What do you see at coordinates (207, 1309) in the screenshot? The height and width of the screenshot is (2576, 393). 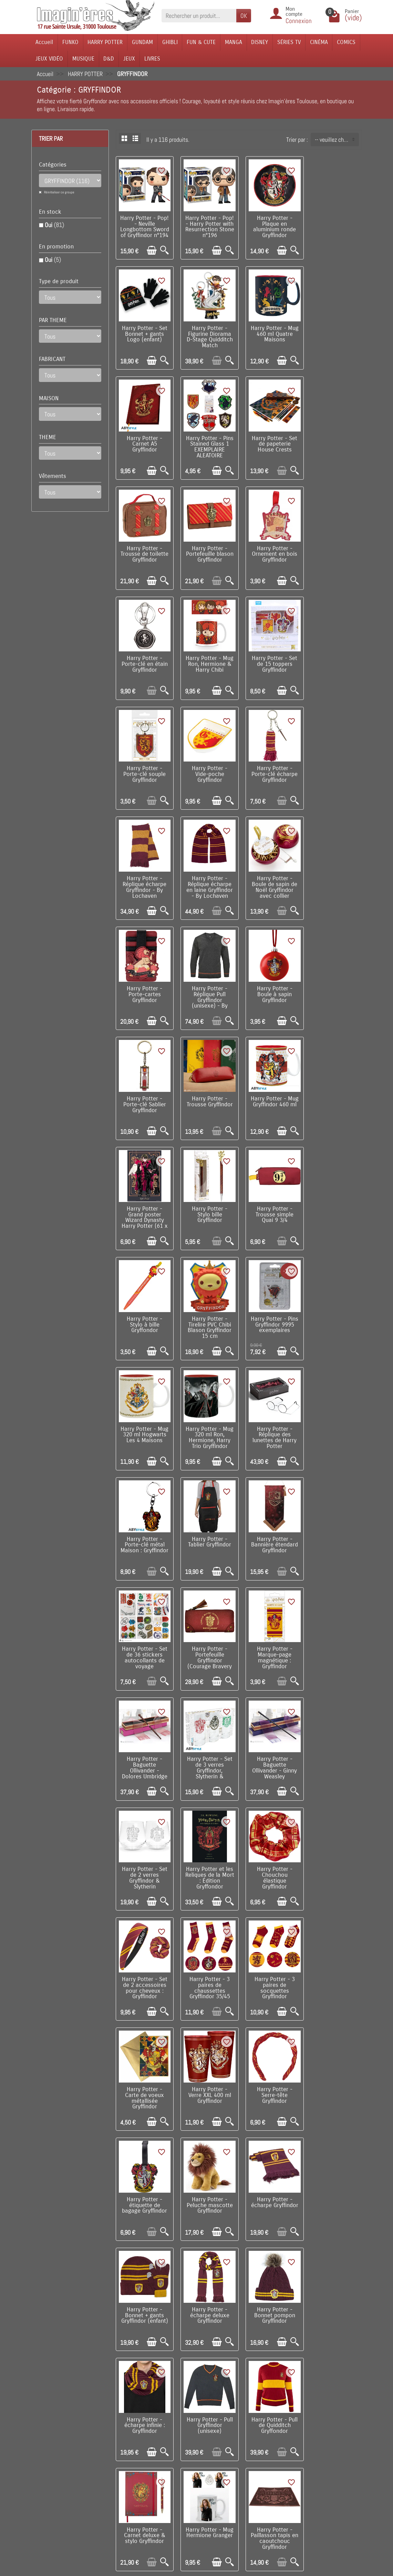 I see `Harry Potter - Marque-page magnétique : Gryffindor` at bounding box center [207, 1309].